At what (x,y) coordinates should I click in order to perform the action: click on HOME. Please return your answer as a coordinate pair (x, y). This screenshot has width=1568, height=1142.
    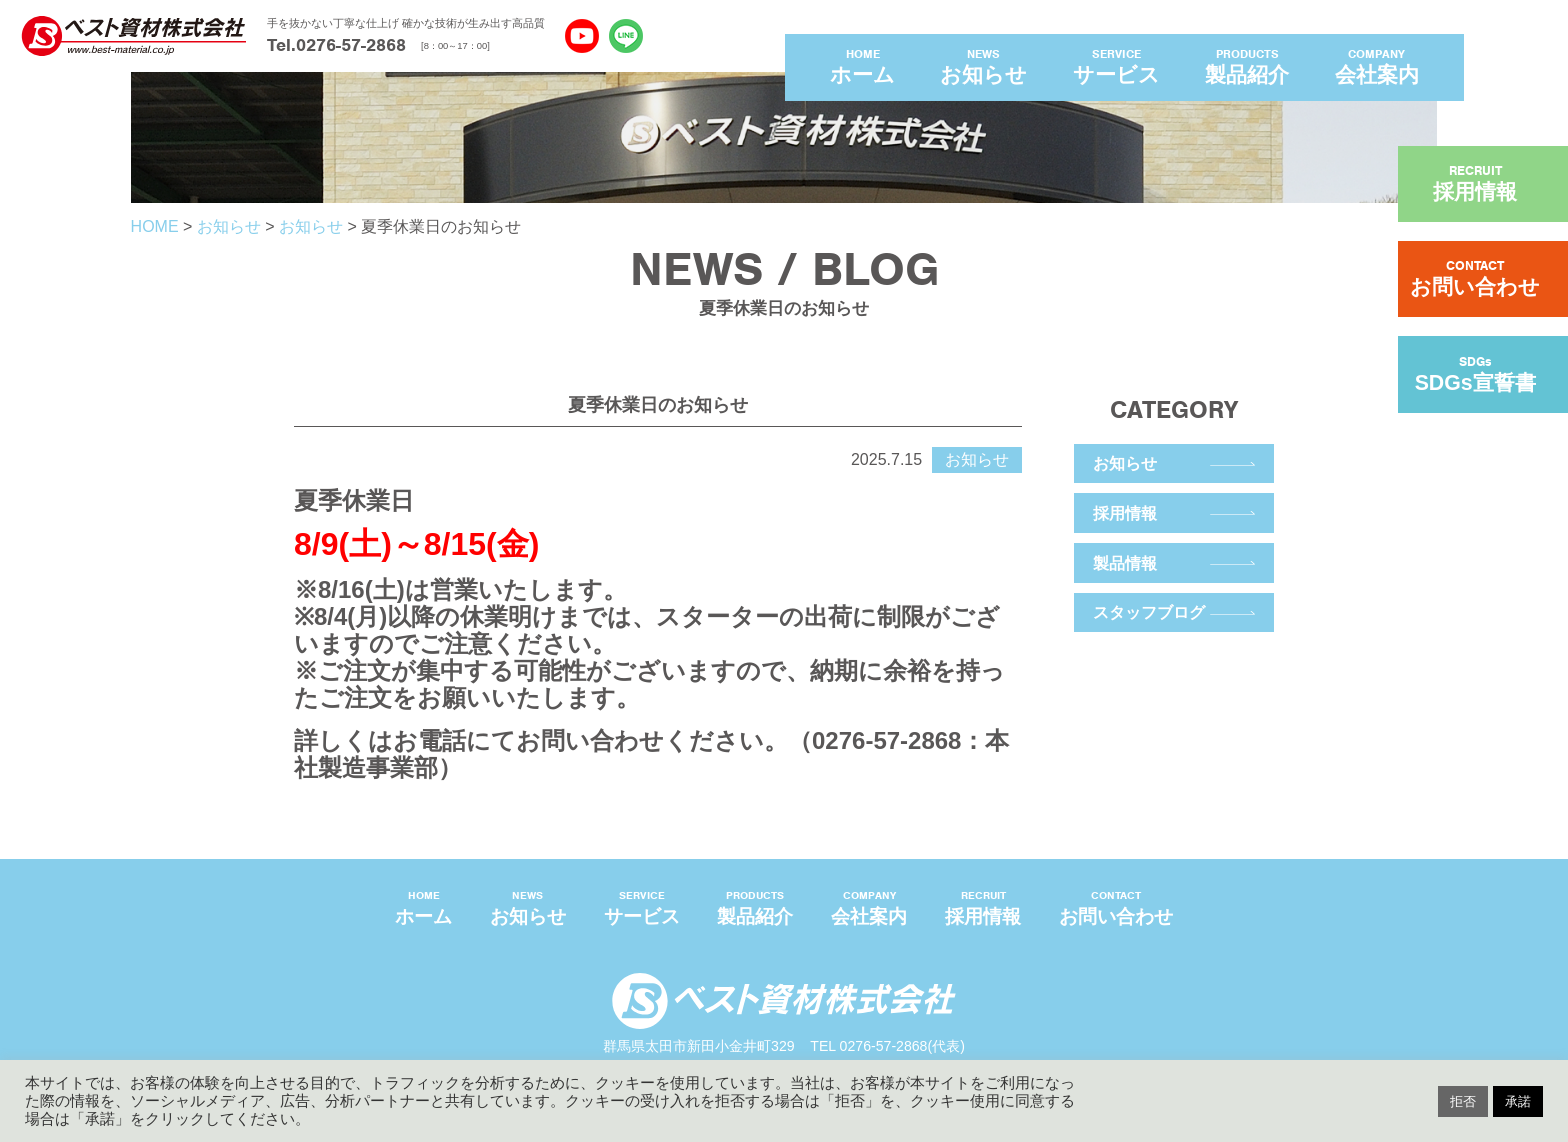
    Looking at the image, I should click on (862, 68).